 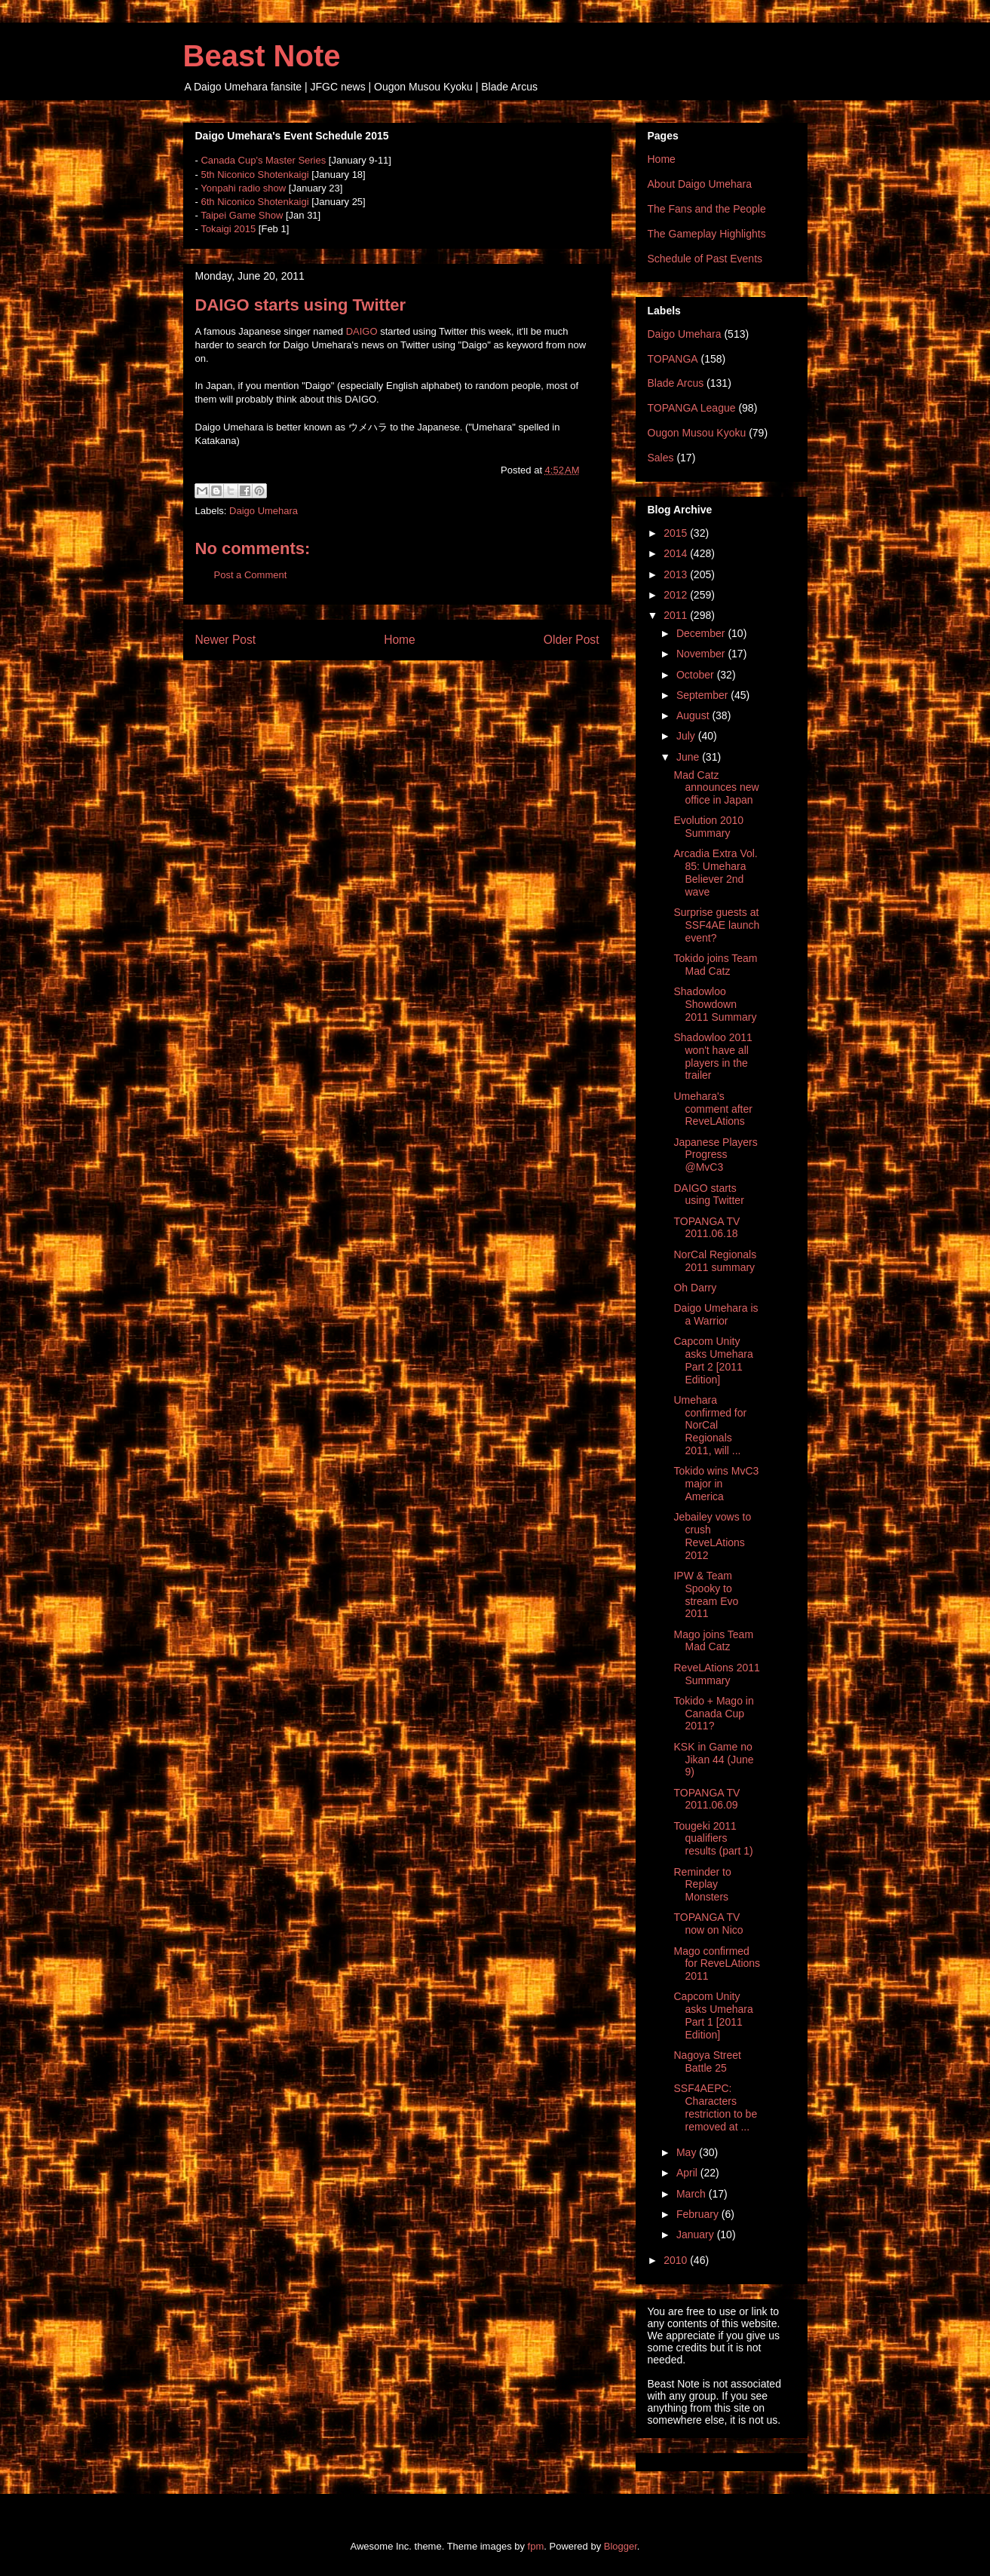 I want to click on September, so click(x=703, y=695).